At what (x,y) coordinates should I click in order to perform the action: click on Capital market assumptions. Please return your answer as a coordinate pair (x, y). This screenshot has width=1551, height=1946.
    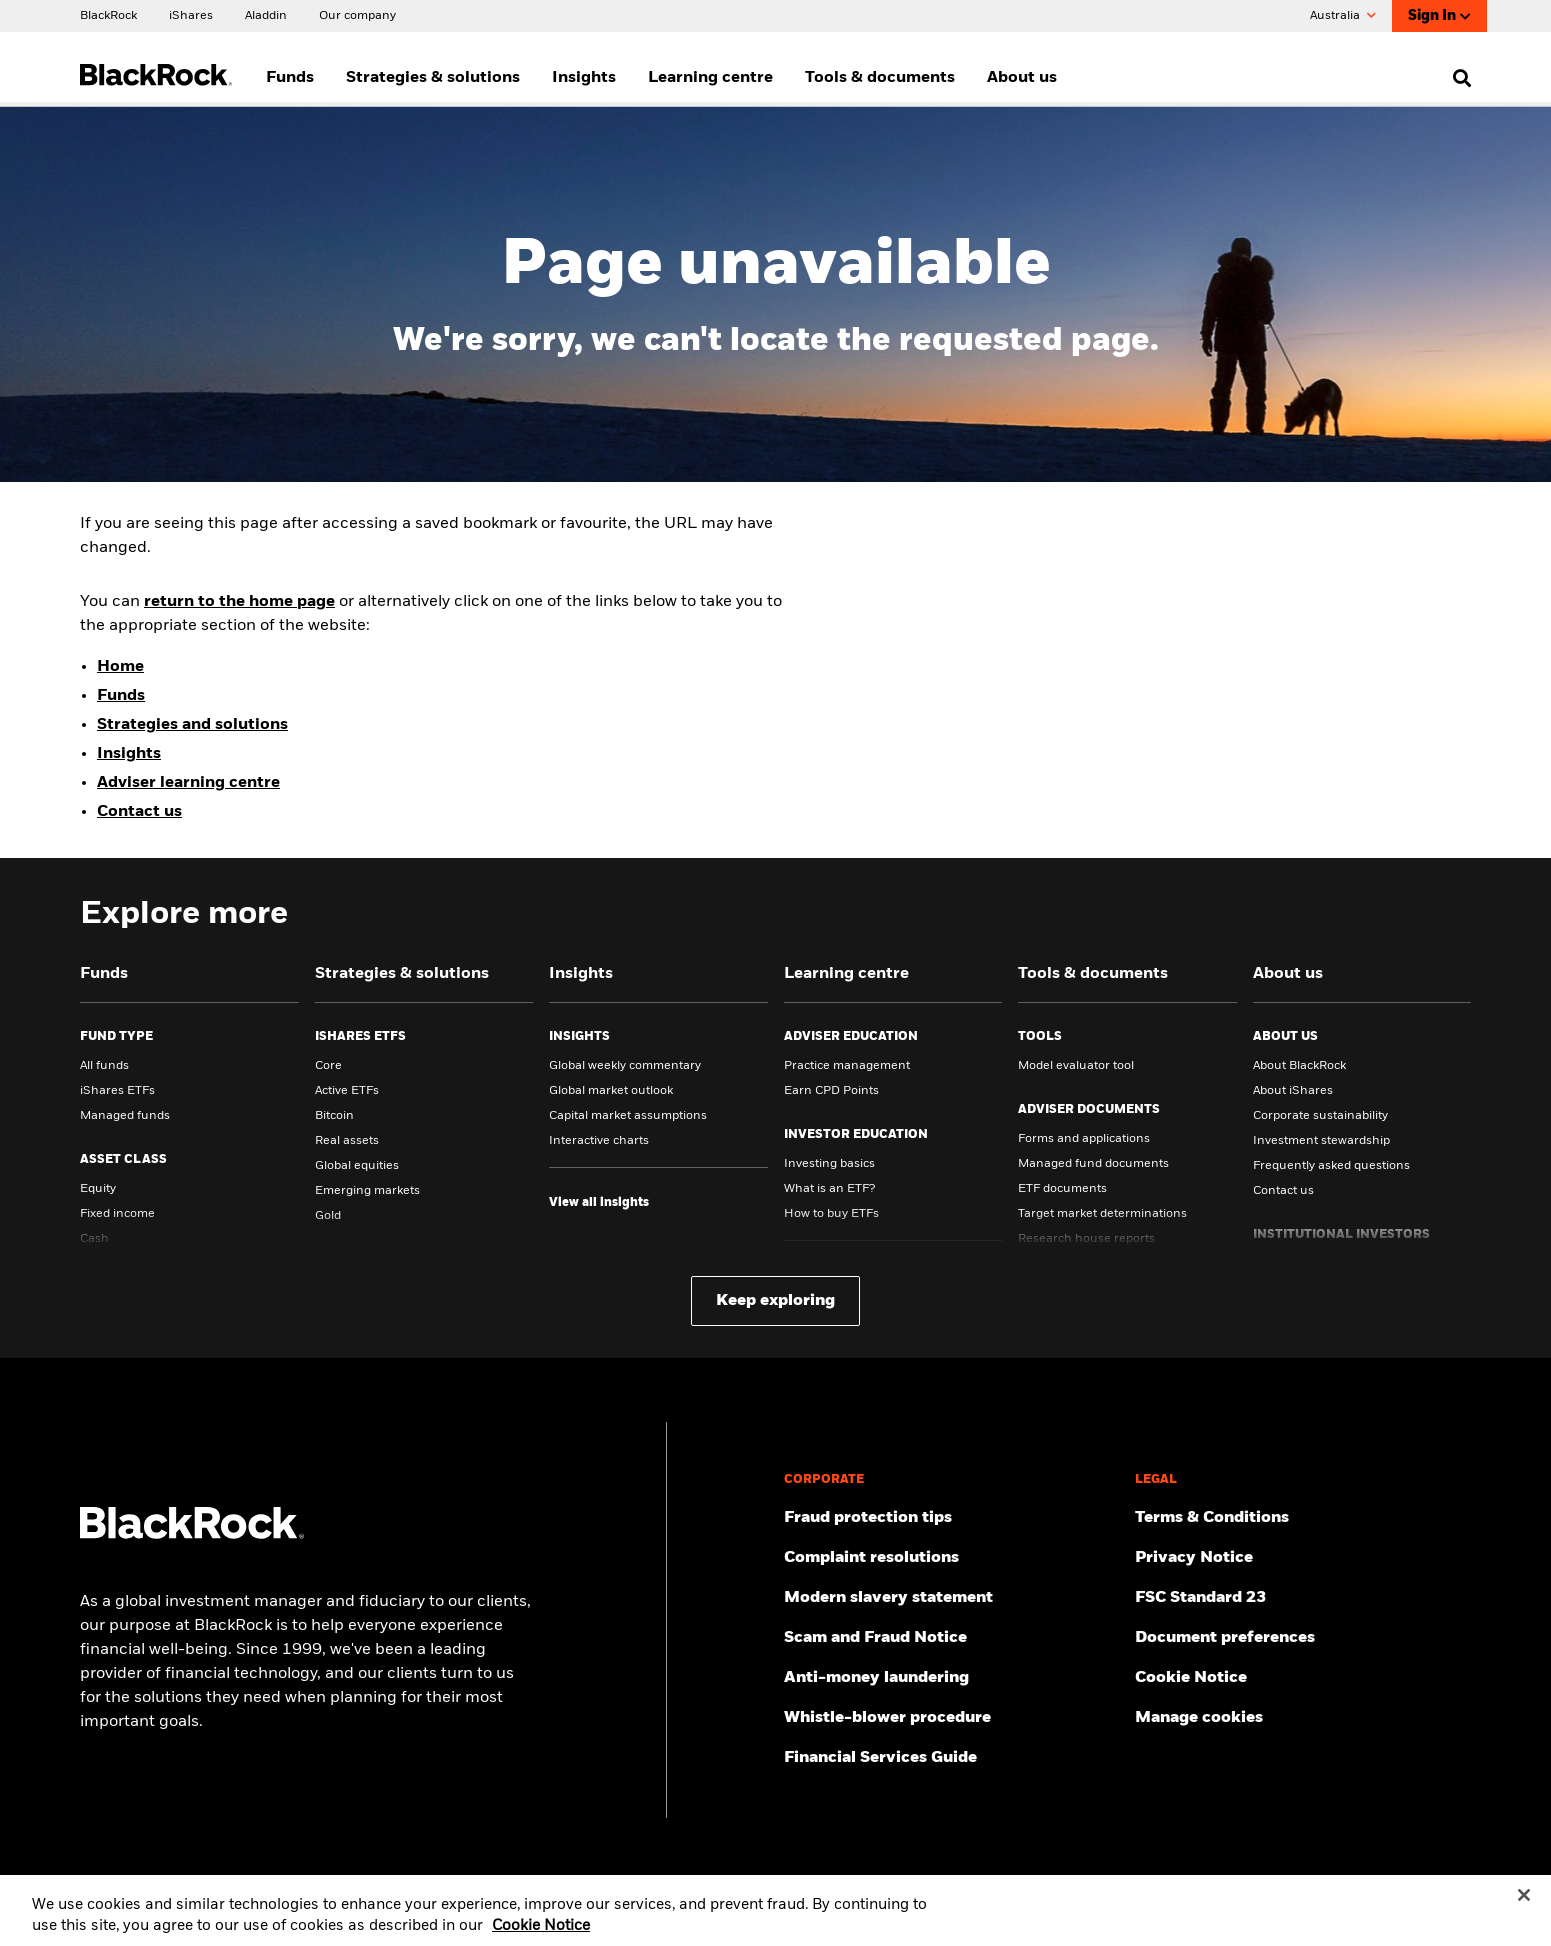
    Looking at the image, I should click on (628, 1116).